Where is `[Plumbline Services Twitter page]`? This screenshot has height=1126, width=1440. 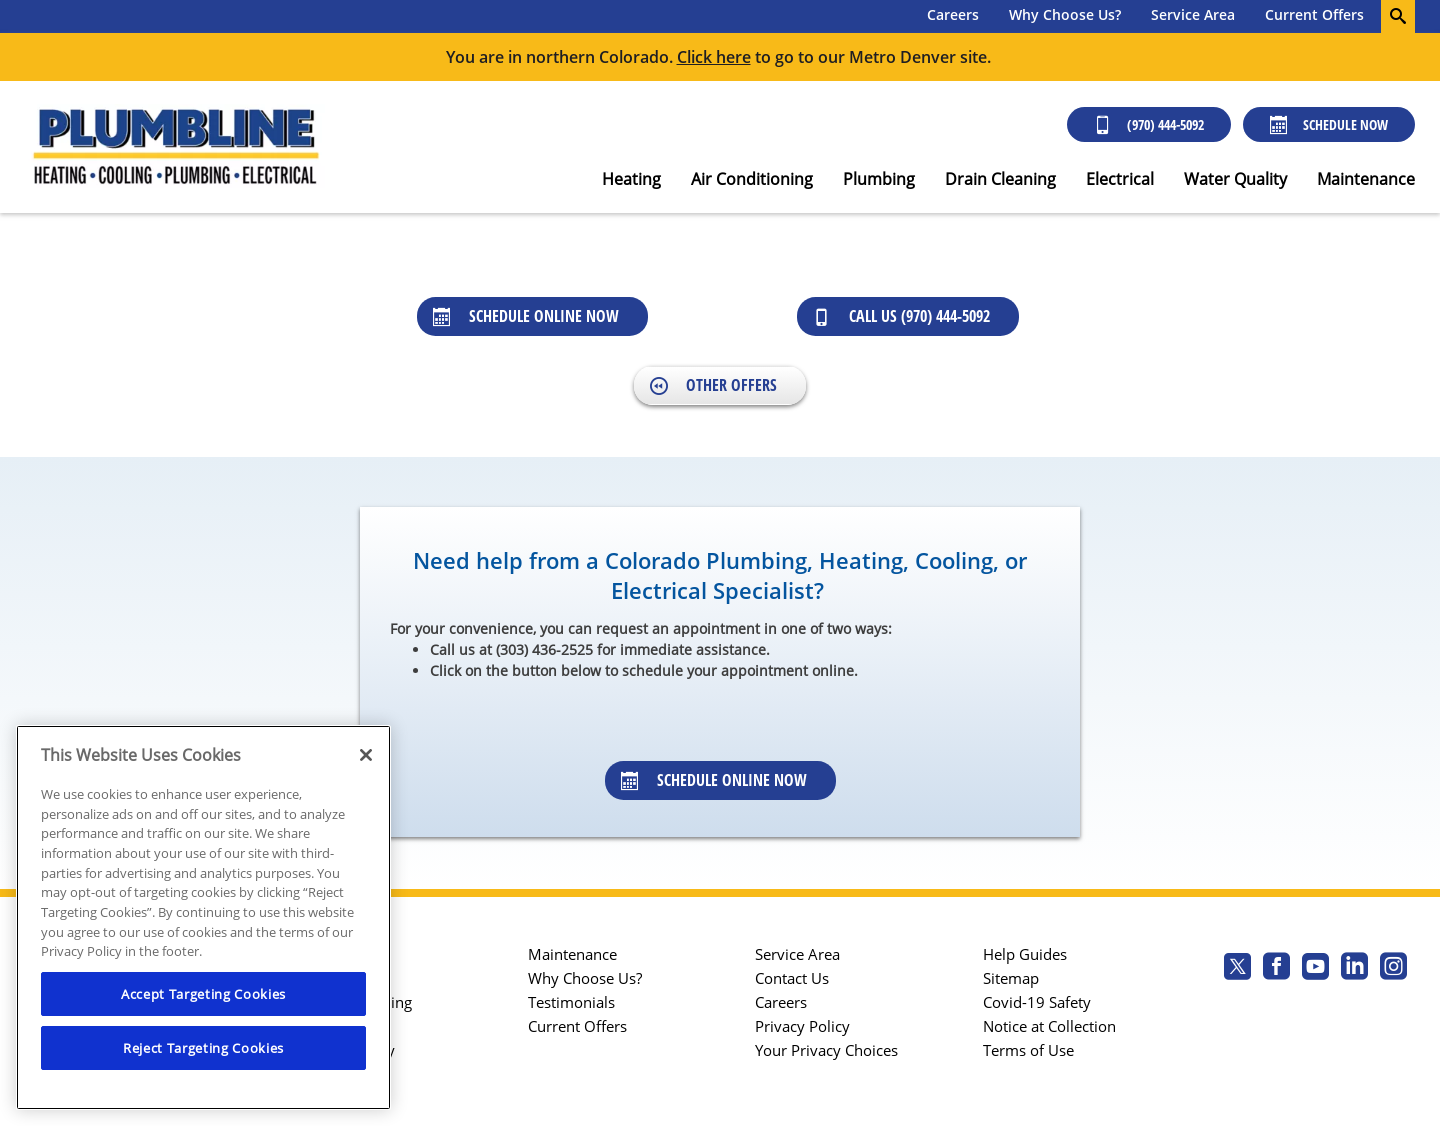
[Plumbline Services Twitter page] is located at coordinates (1237, 968).